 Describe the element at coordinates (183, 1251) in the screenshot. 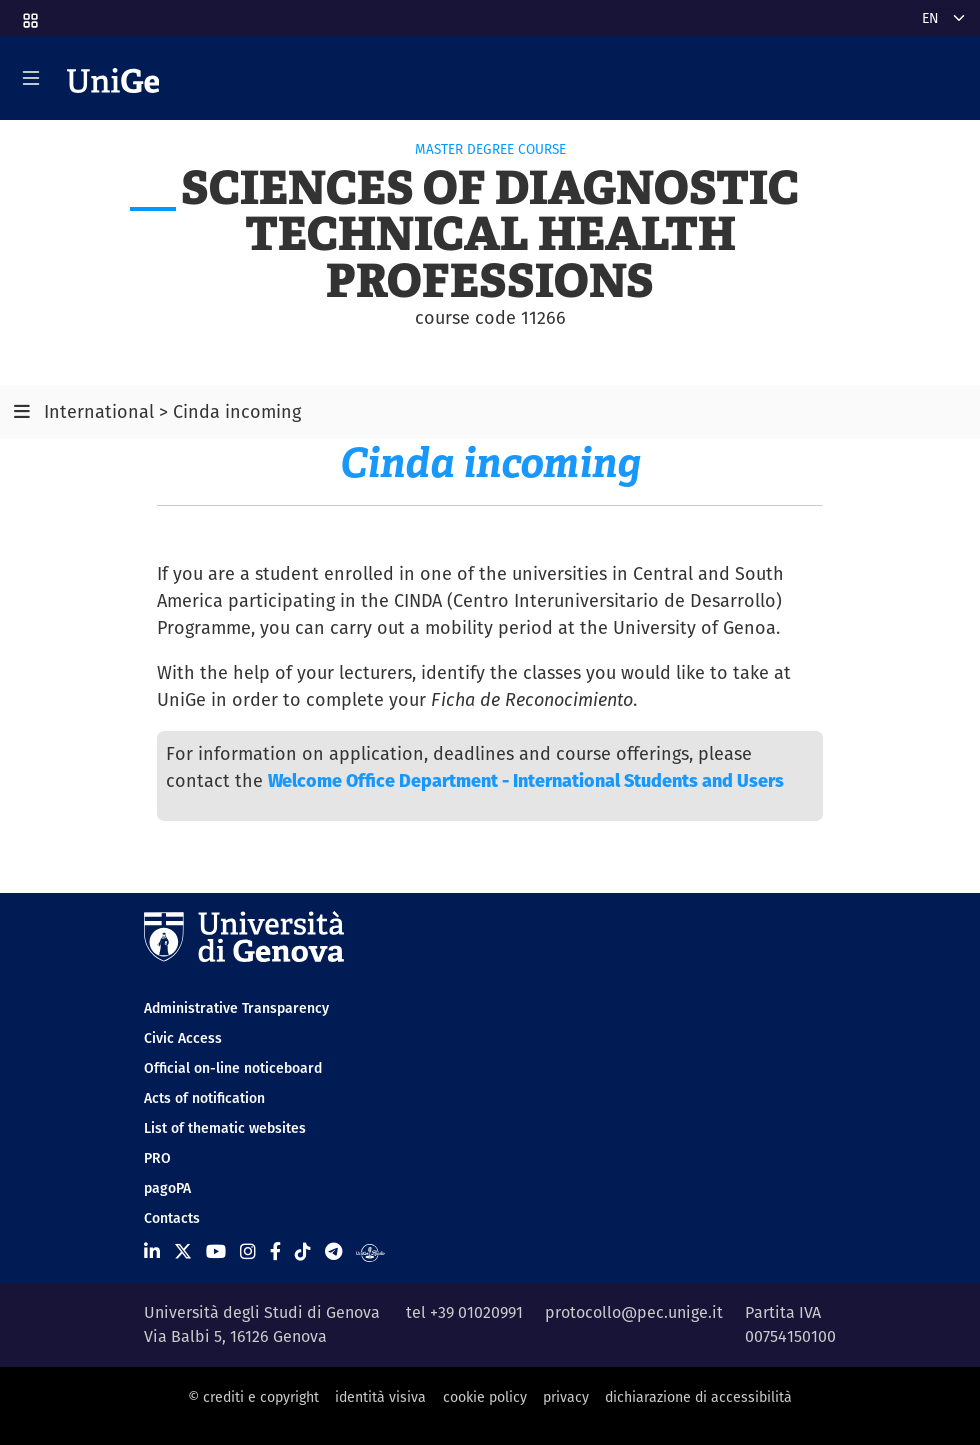

I see `[Seguici su X]` at that location.